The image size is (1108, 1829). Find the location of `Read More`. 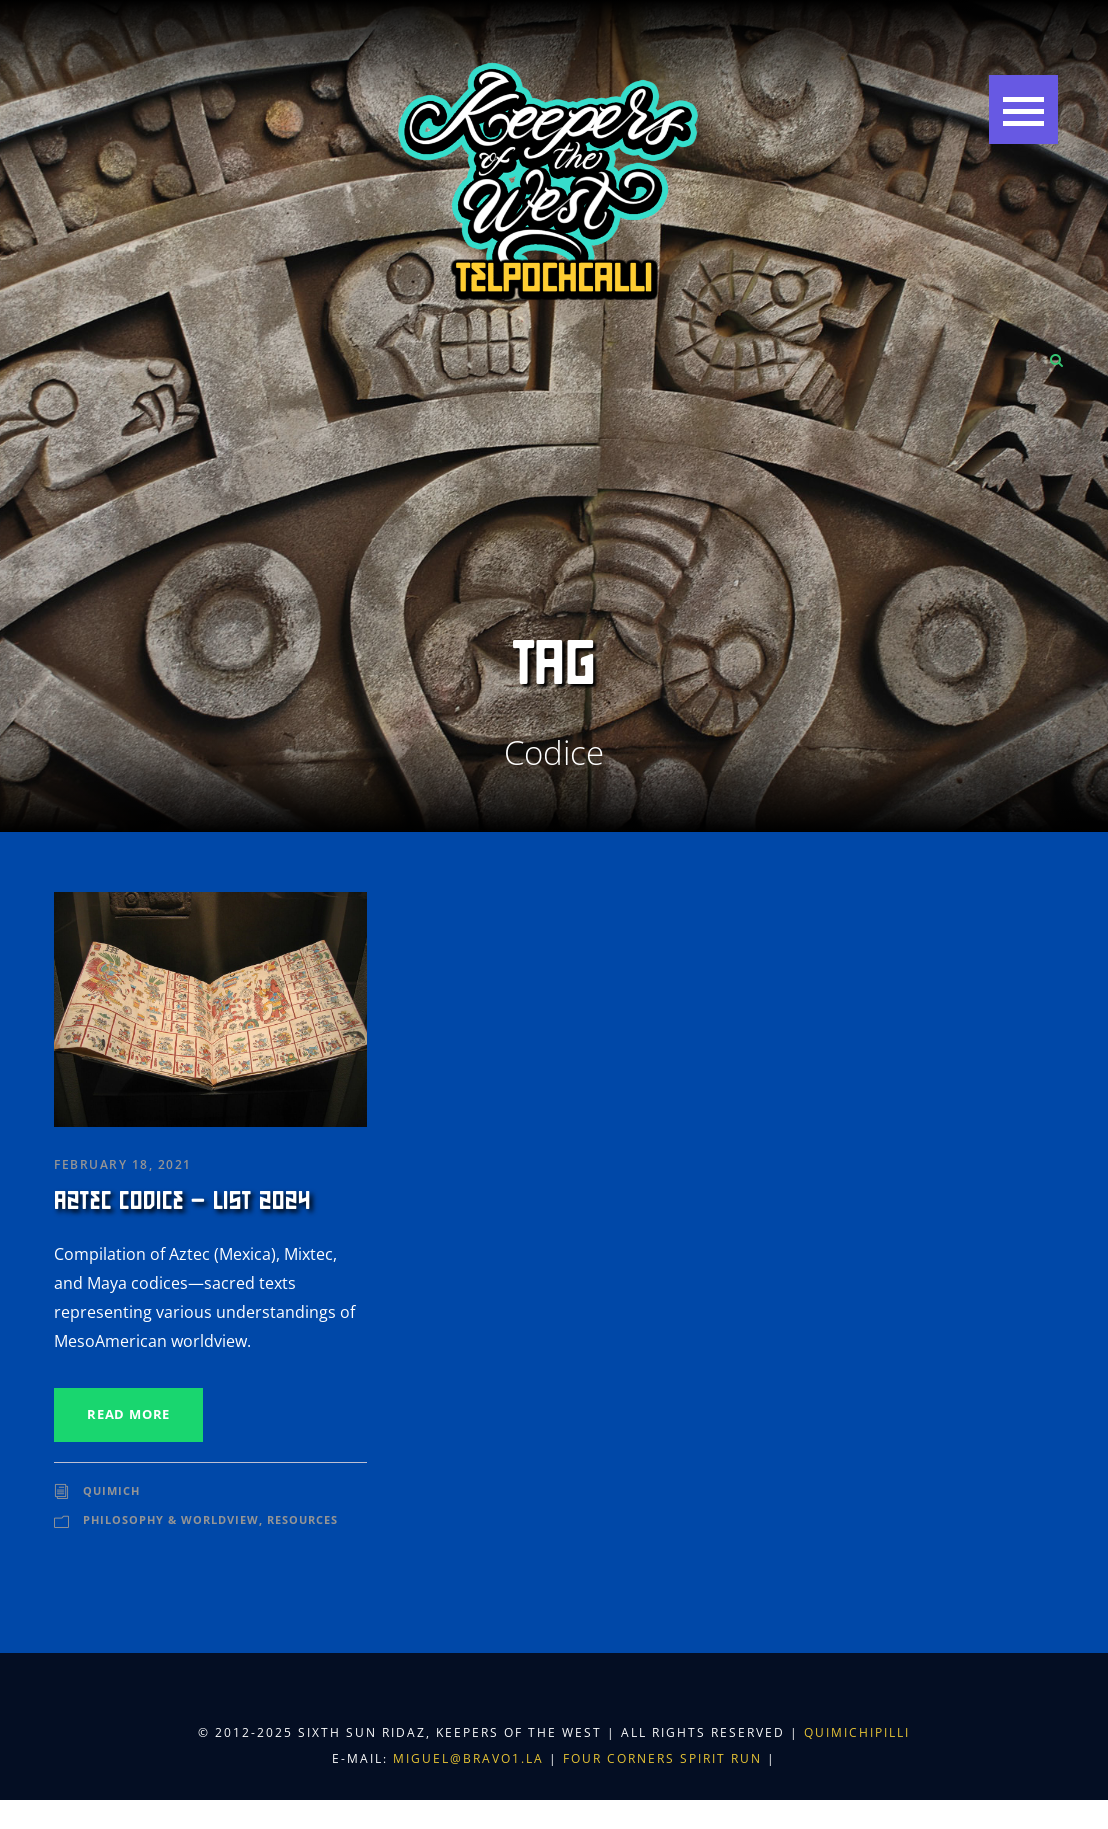

Read More is located at coordinates (128, 1414).